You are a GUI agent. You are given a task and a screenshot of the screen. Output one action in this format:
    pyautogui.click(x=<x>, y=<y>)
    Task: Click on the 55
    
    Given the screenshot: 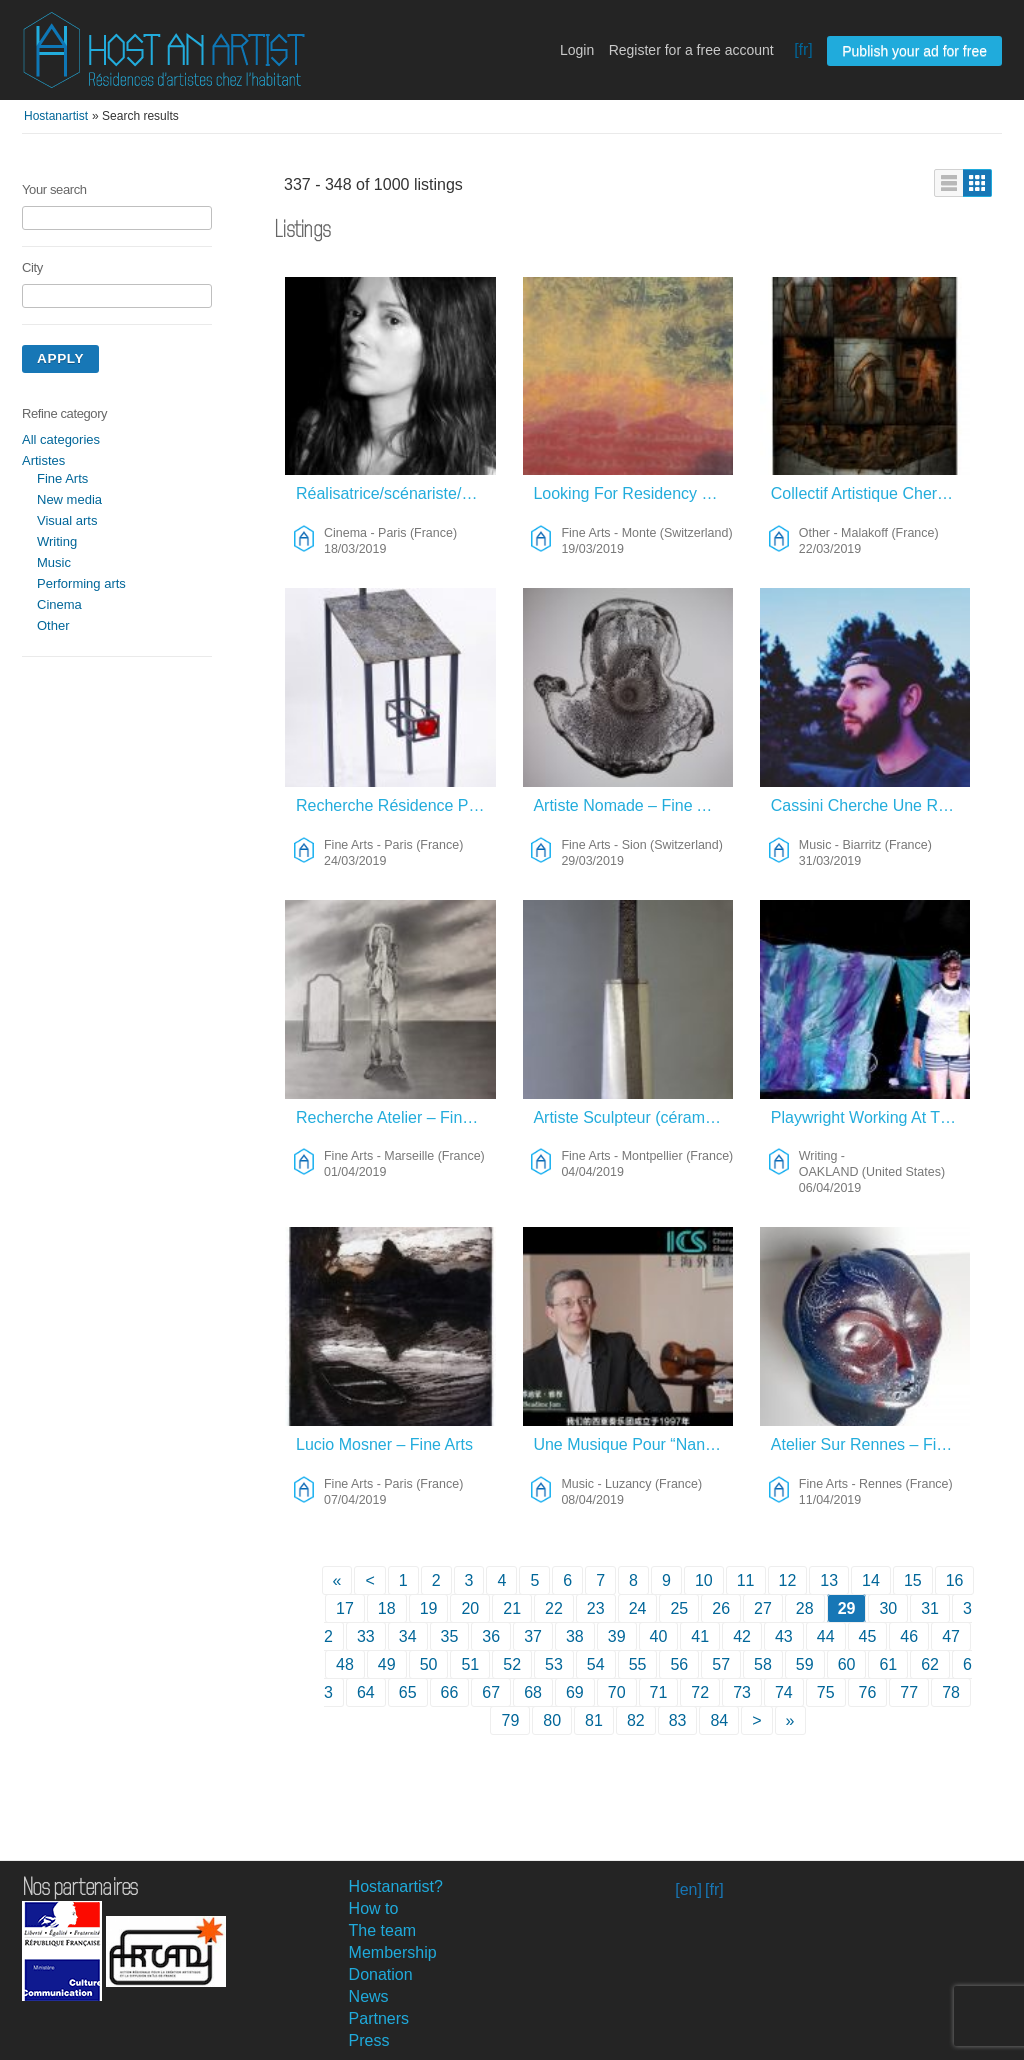 What is the action you would take?
    pyautogui.click(x=638, y=1664)
    